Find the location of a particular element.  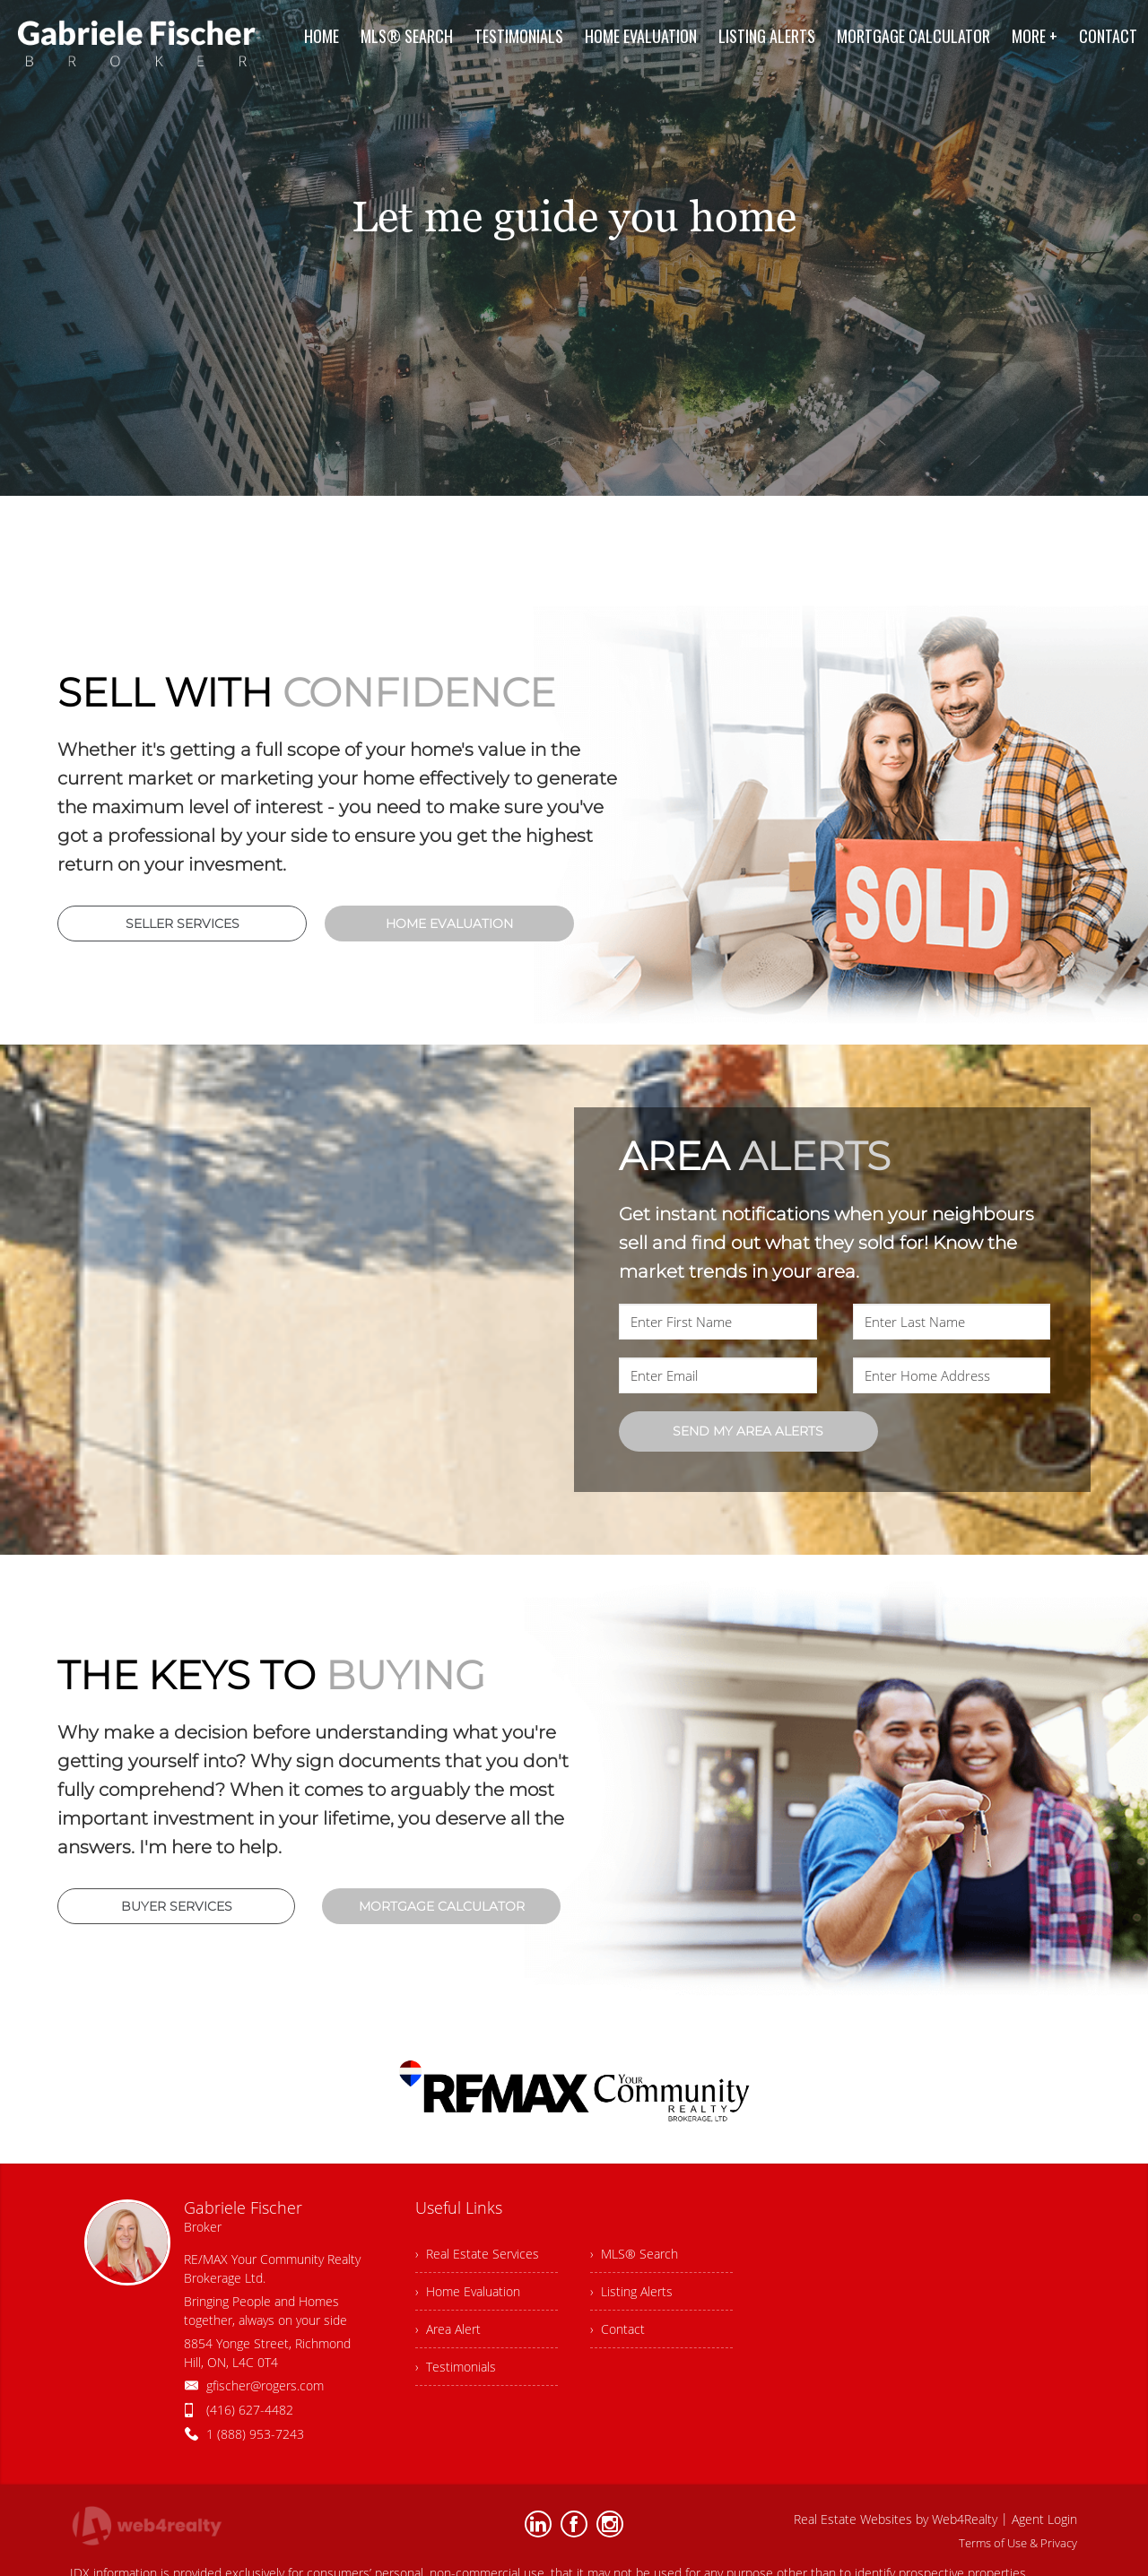

SEND MY AREA ALERTS is located at coordinates (748, 1431).